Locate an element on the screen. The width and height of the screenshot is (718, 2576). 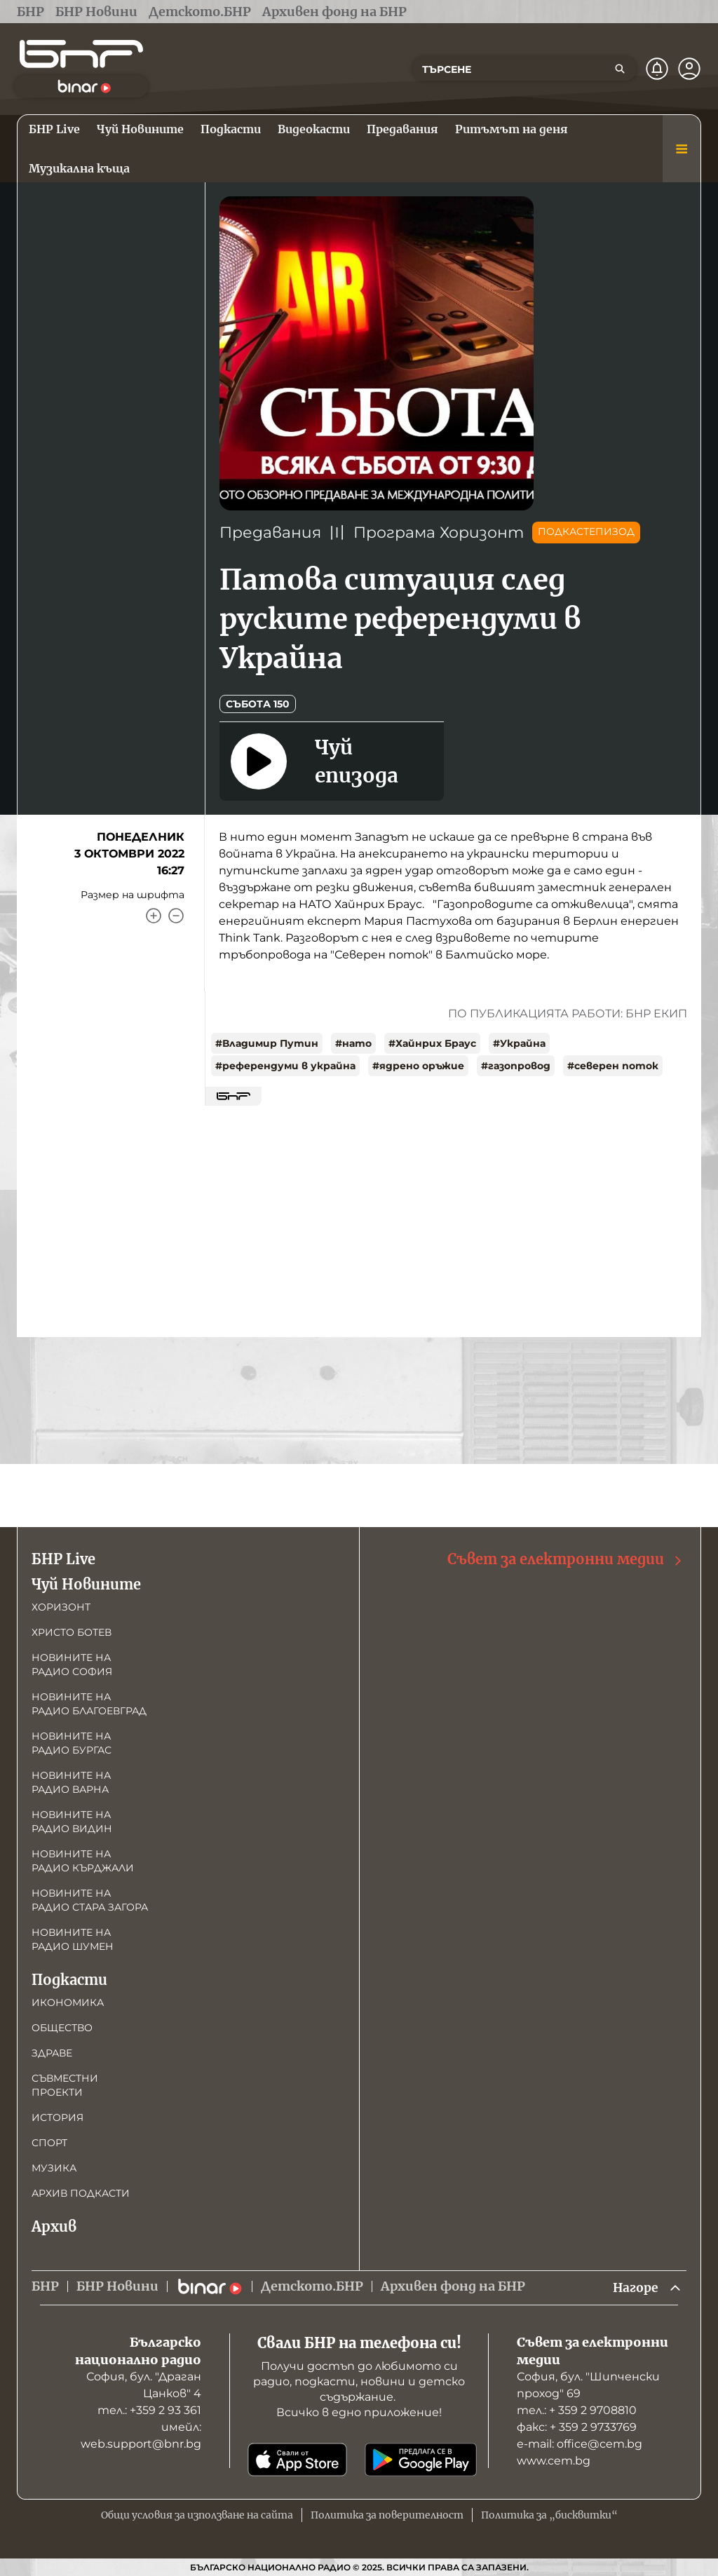
Музика is located at coordinates (54, 2167).